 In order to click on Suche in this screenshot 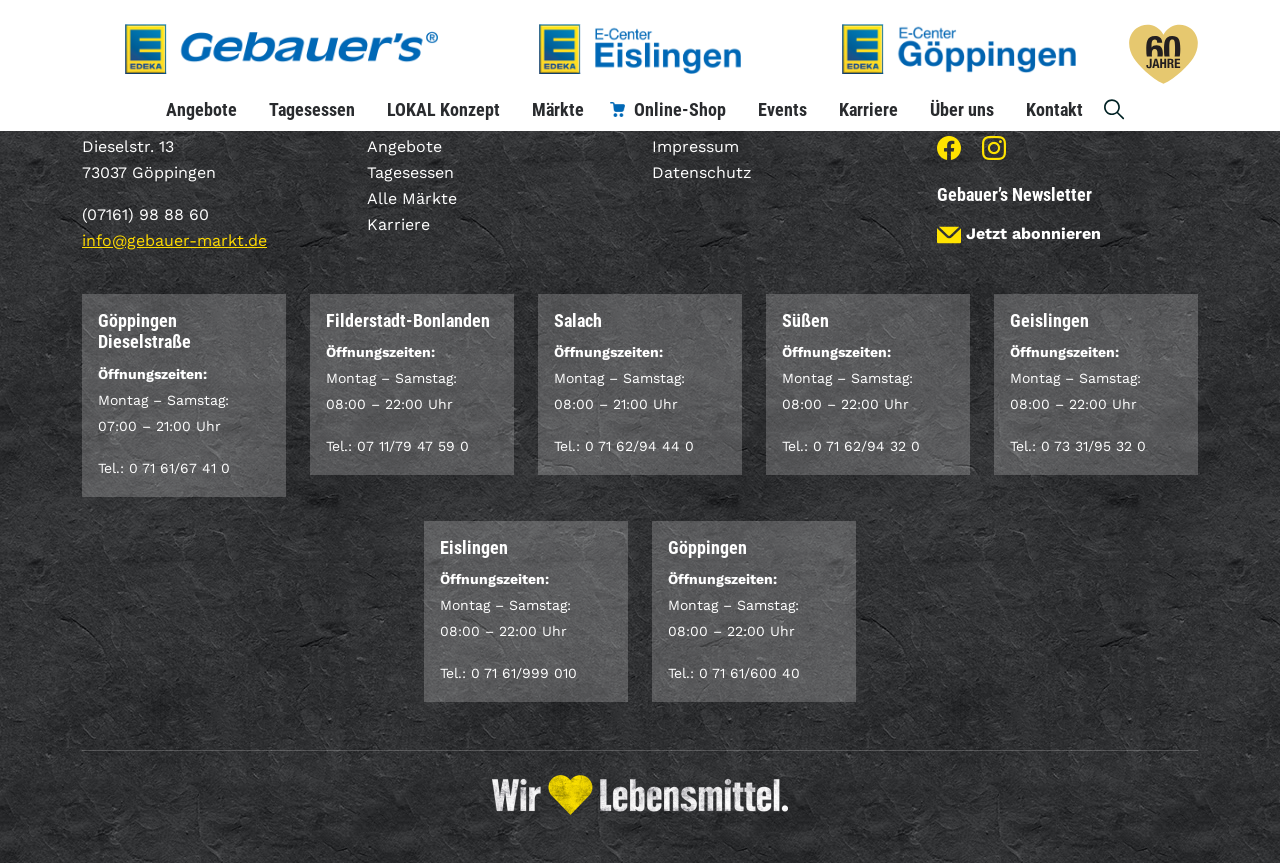, I will do `click(1115, 109)`.